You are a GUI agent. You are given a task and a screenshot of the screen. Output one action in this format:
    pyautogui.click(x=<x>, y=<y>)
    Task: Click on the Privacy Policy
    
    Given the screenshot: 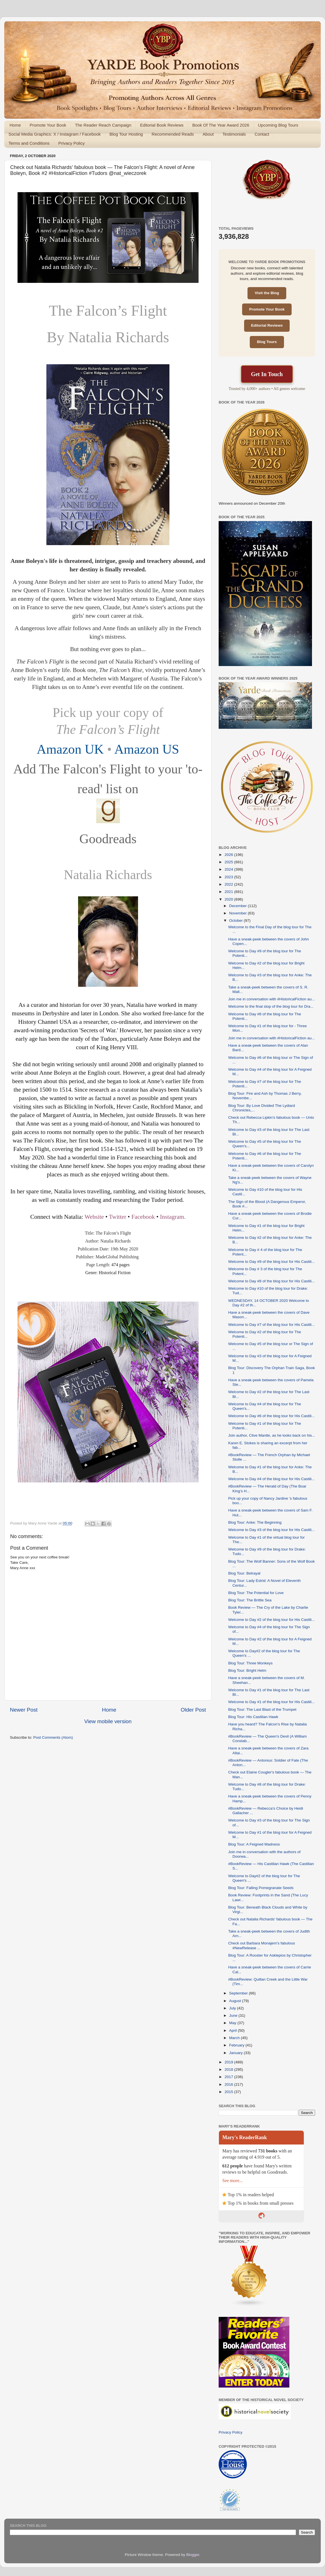 What is the action you would take?
    pyautogui.click(x=71, y=143)
    